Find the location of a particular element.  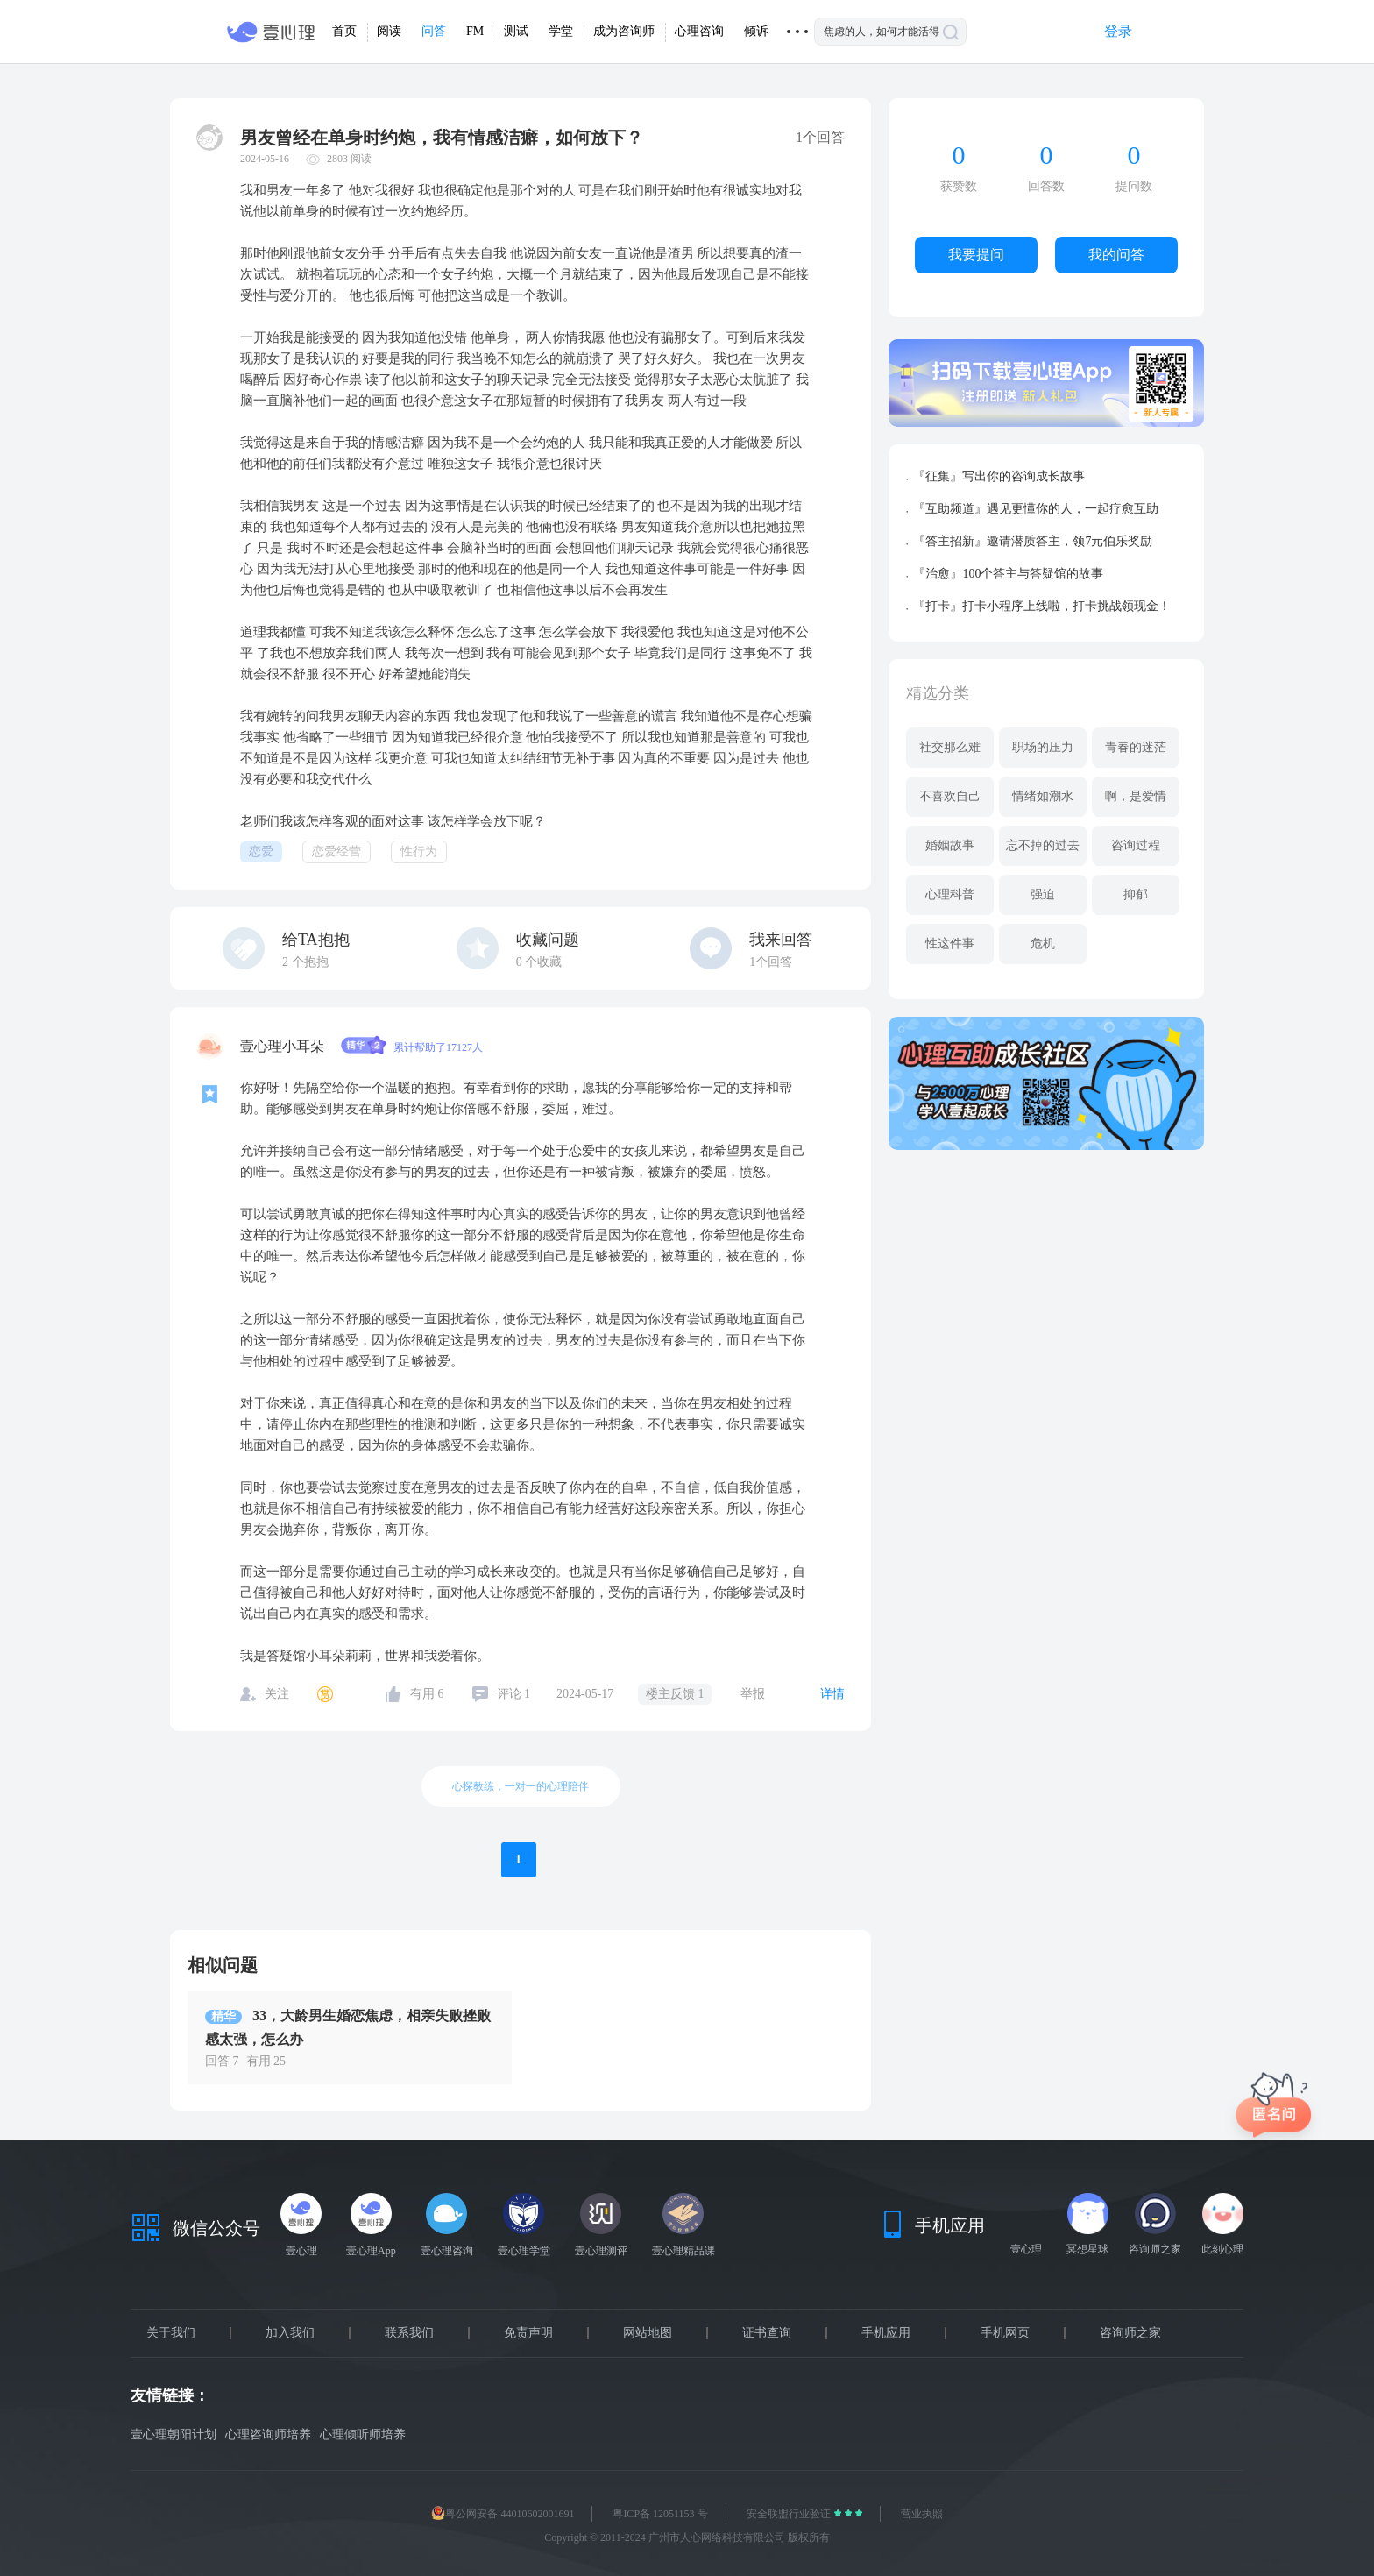

咨询师之家 is located at coordinates (1130, 2333).